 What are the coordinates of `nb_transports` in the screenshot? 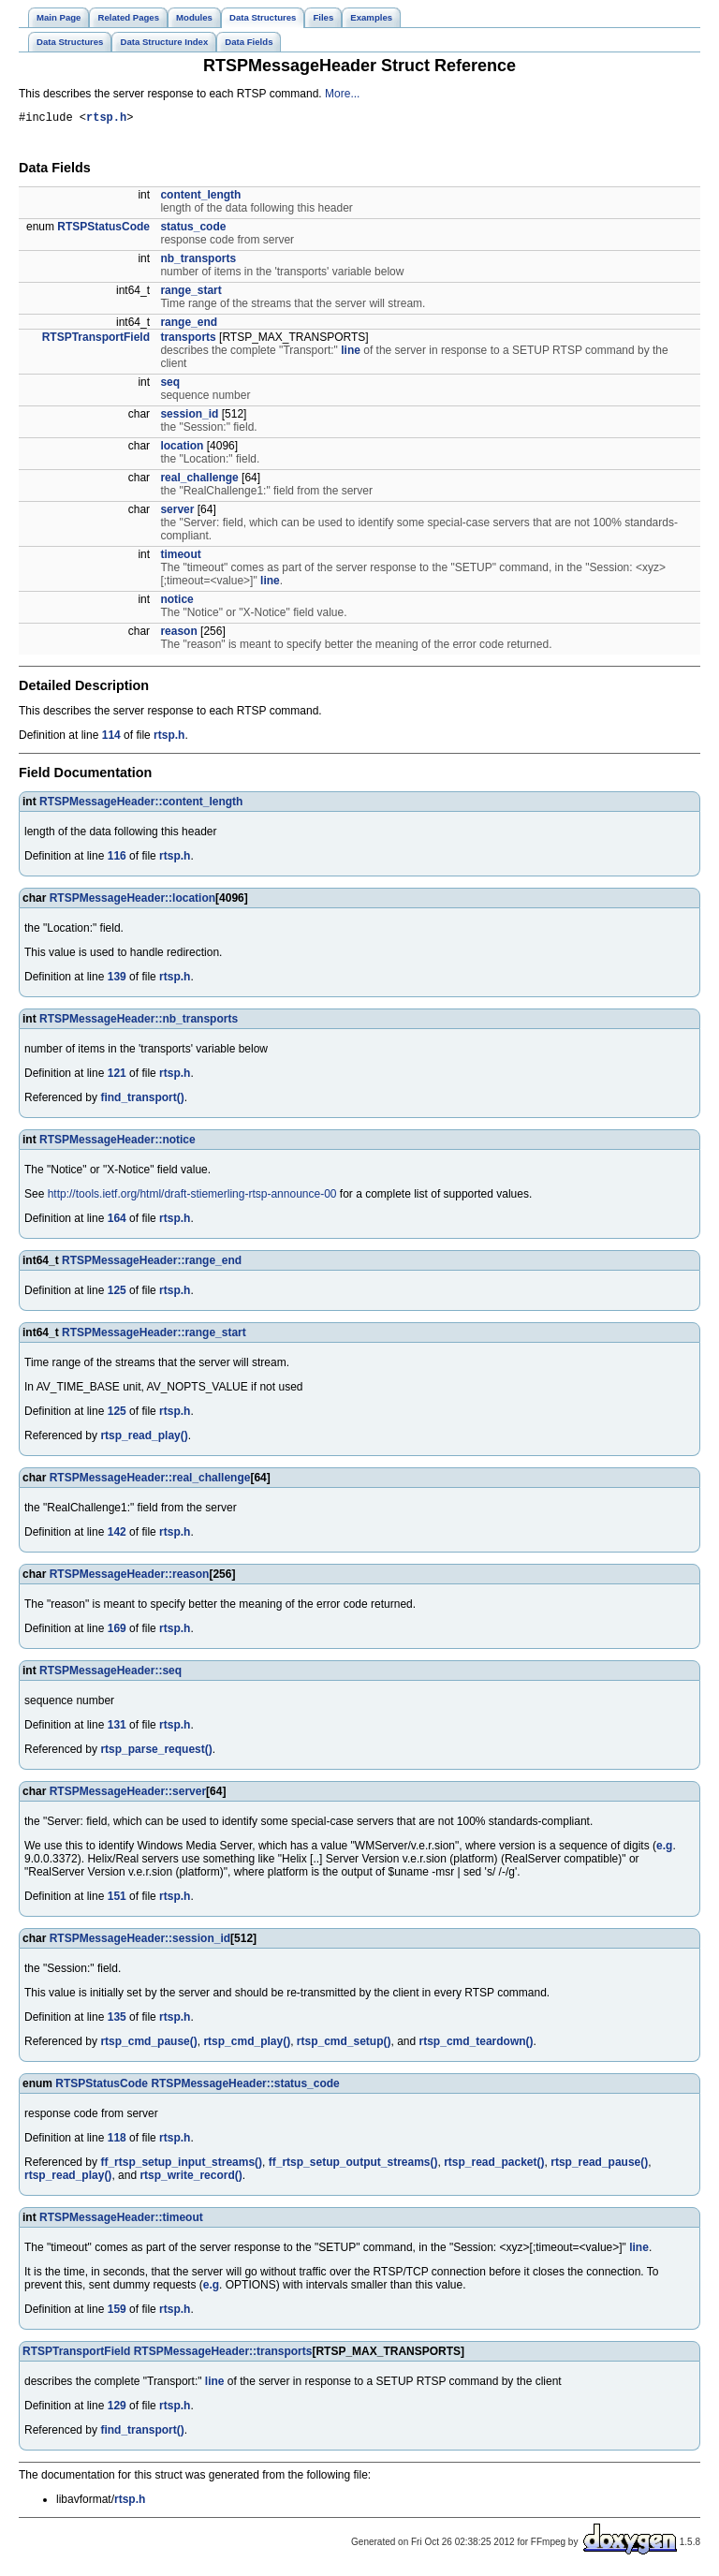 It's located at (198, 261).